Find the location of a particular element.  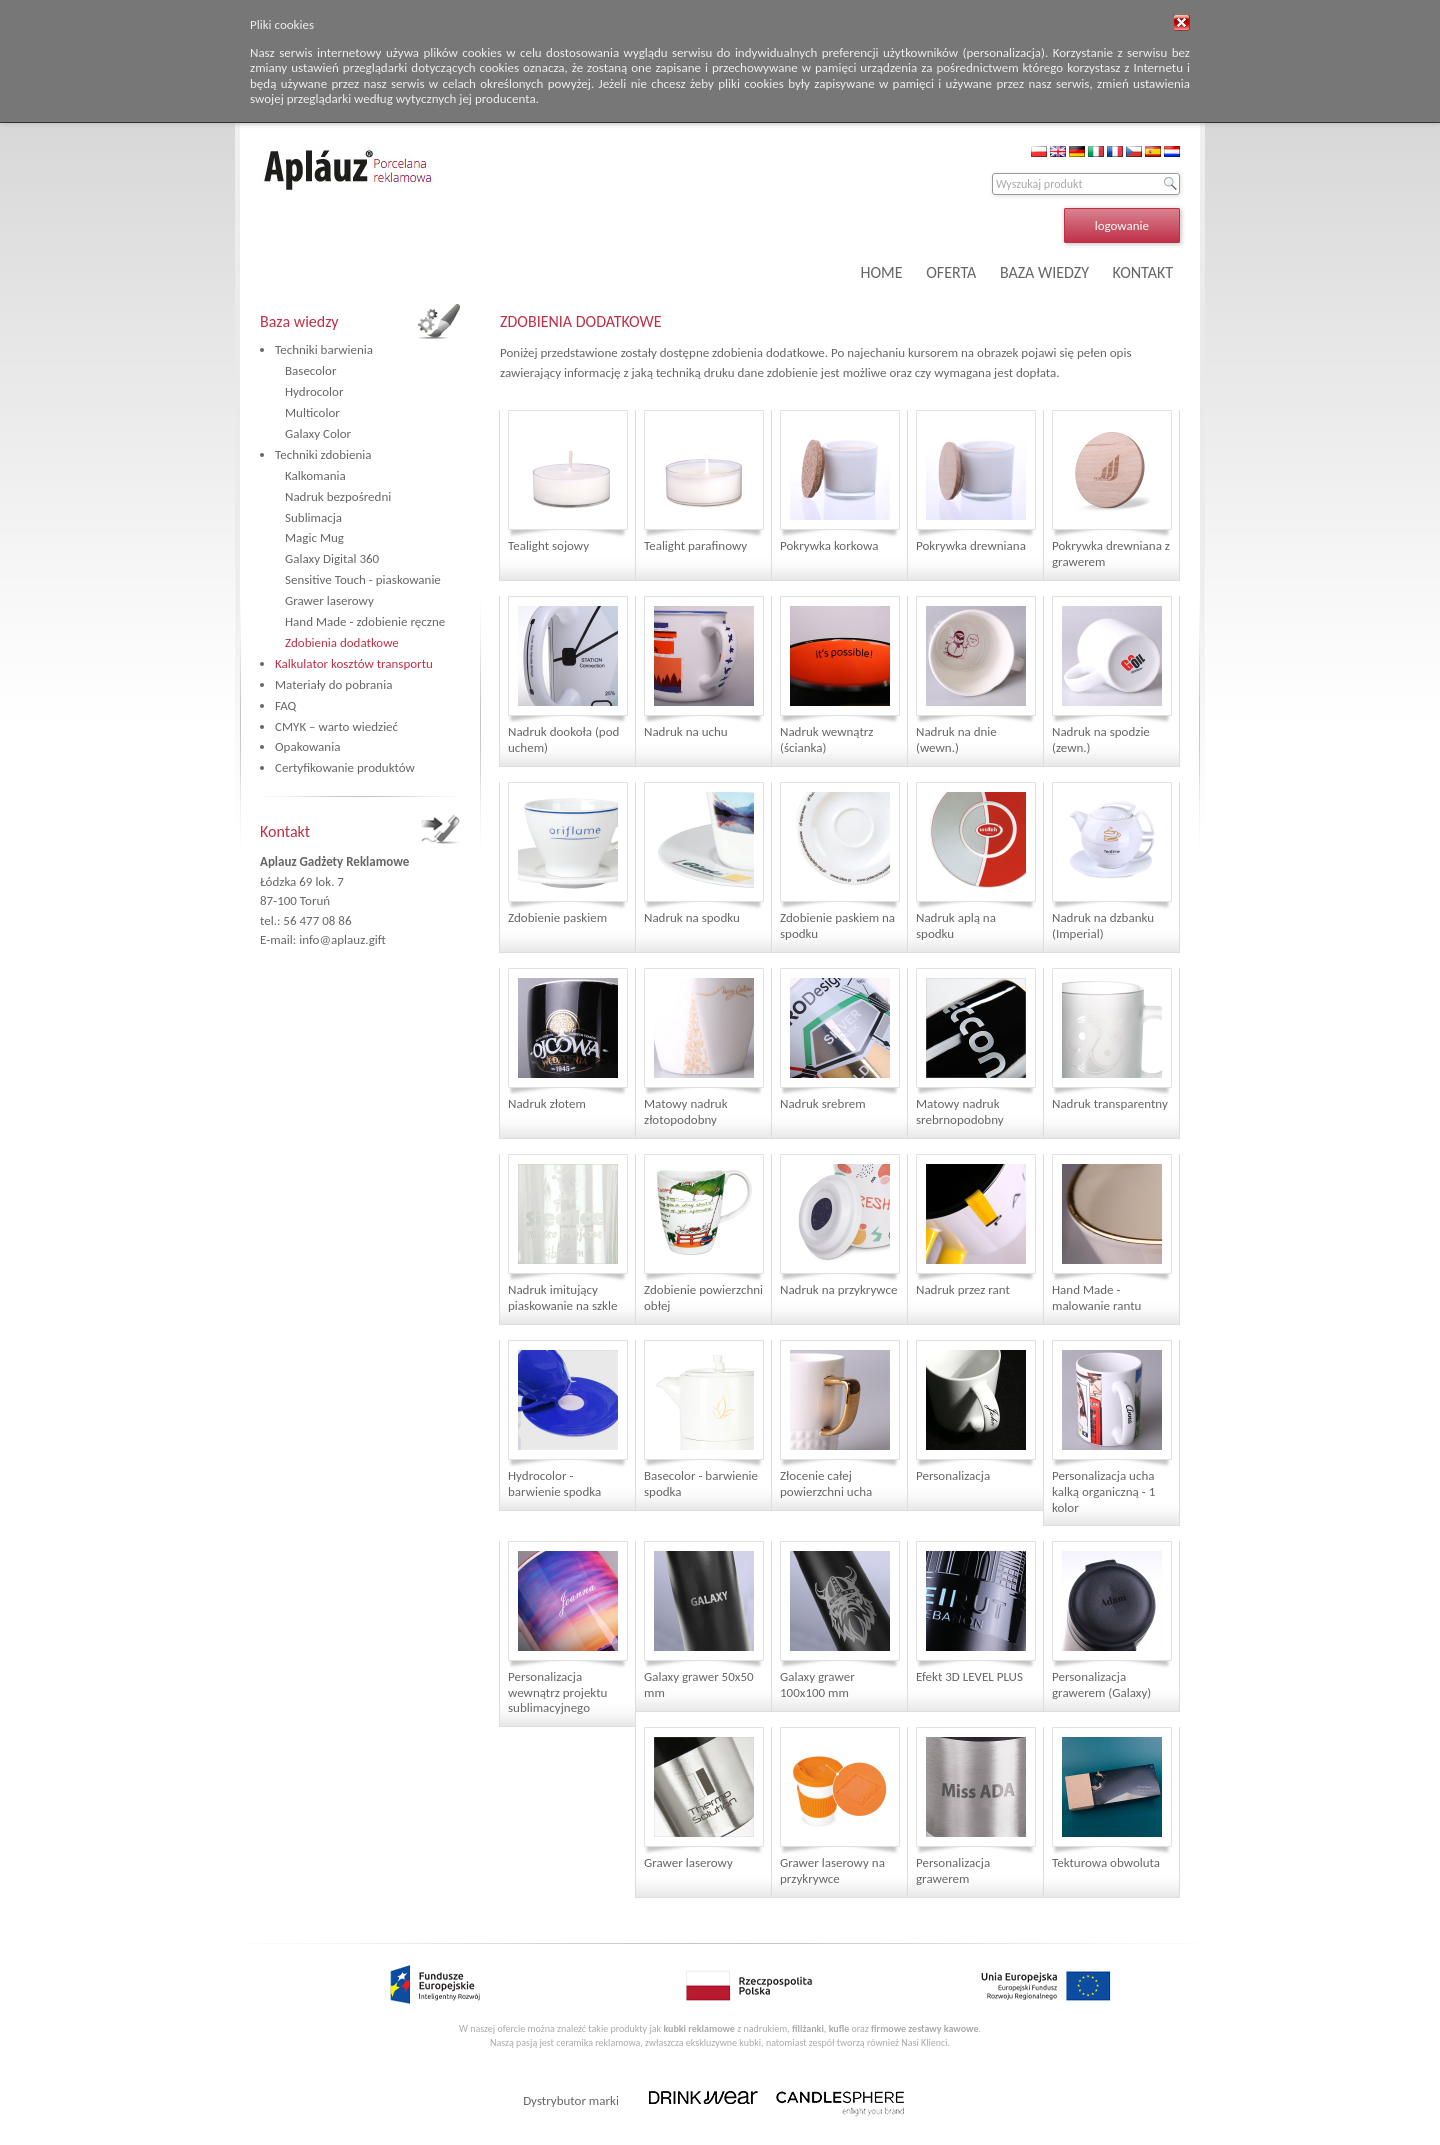

Kalkomania is located at coordinates (315, 475).